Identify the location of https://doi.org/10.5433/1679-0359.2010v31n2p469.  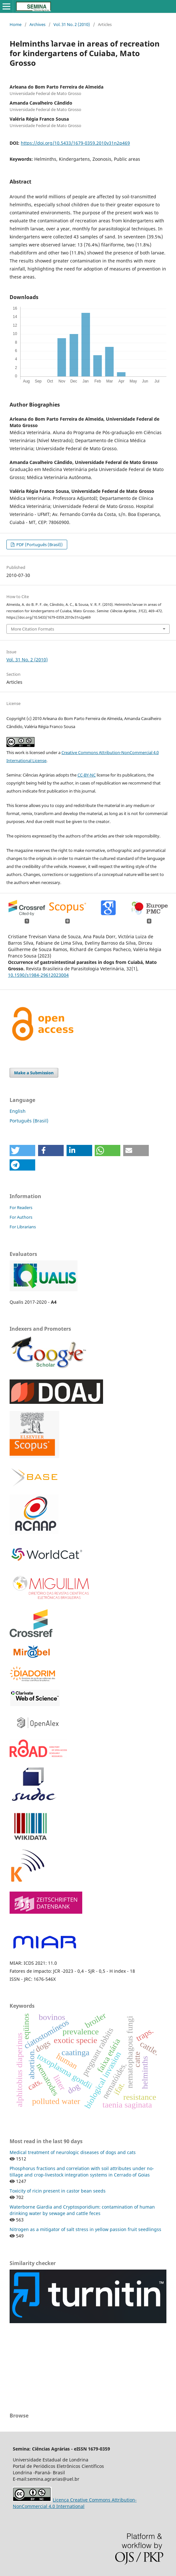
(75, 143).